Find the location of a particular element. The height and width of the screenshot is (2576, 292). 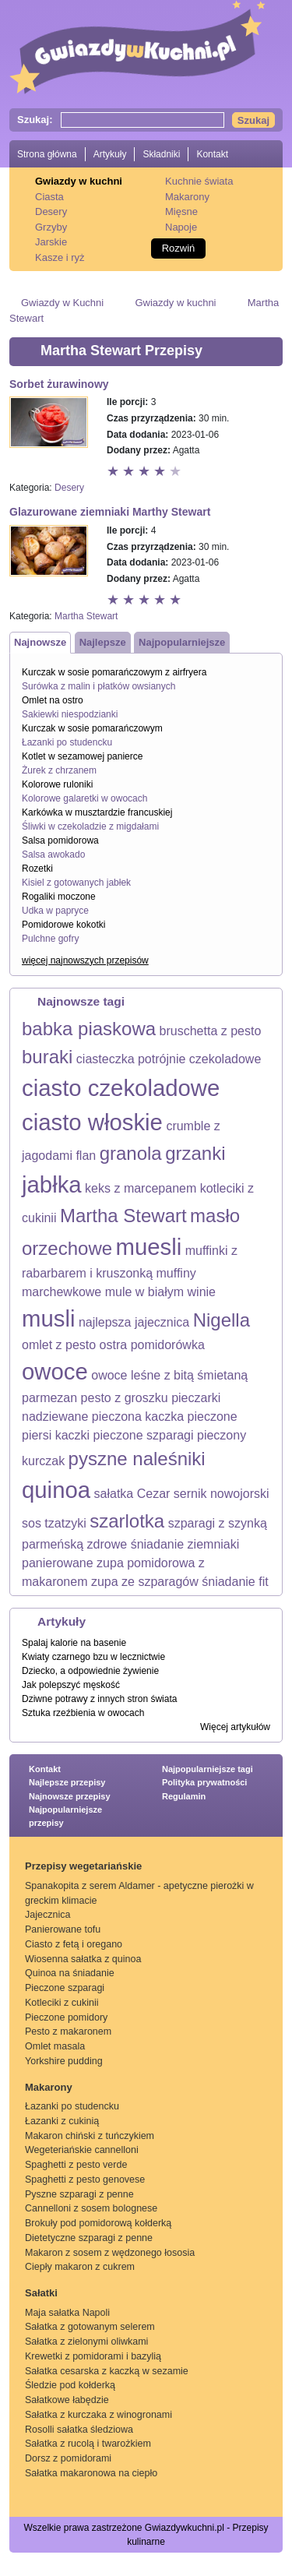

Najnowsze przepisy is located at coordinates (70, 1796).